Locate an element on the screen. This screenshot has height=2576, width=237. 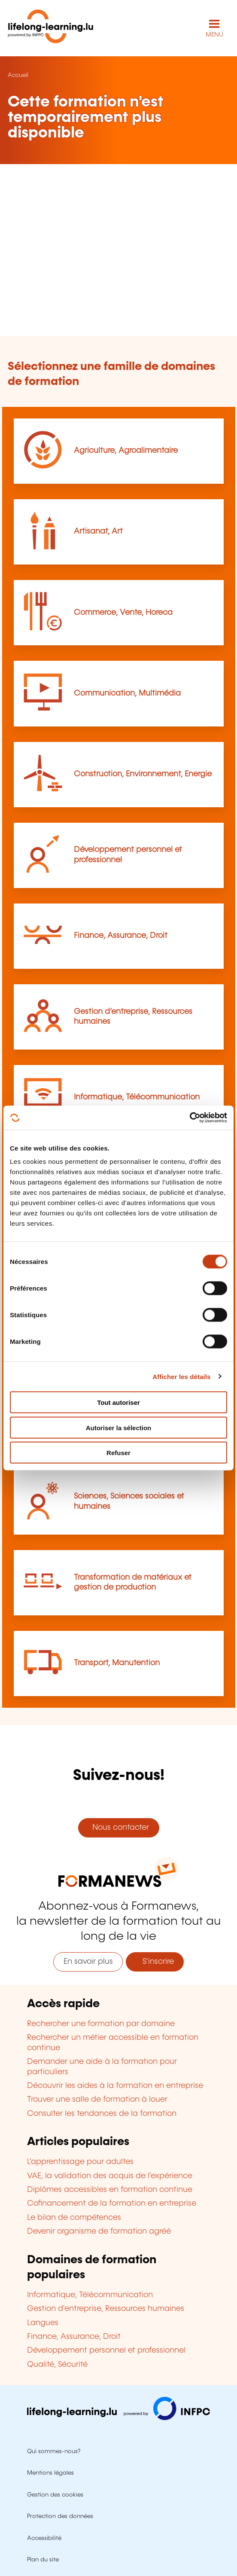
Développement personnel et professionnel is located at coordinates (106, 2350).